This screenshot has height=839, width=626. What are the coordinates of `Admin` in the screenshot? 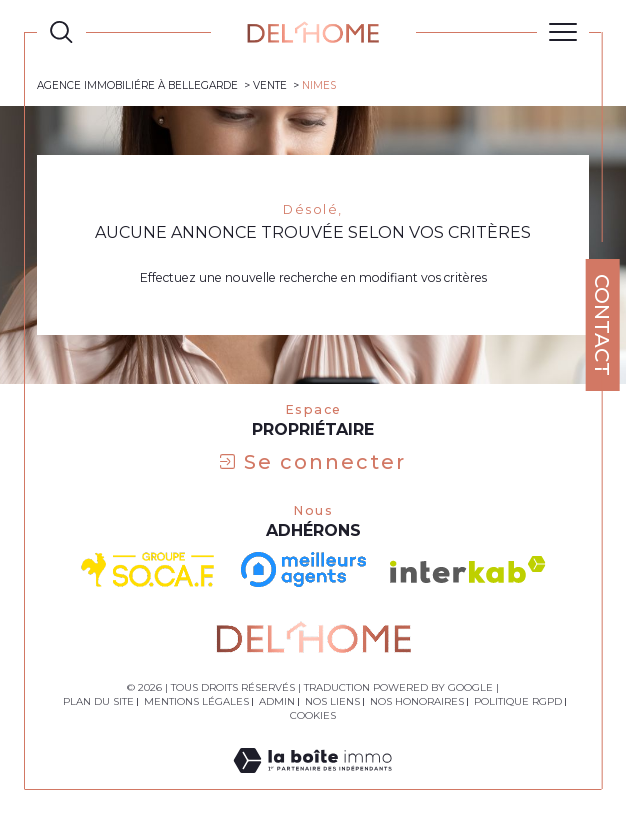 It's located at (277, 701).